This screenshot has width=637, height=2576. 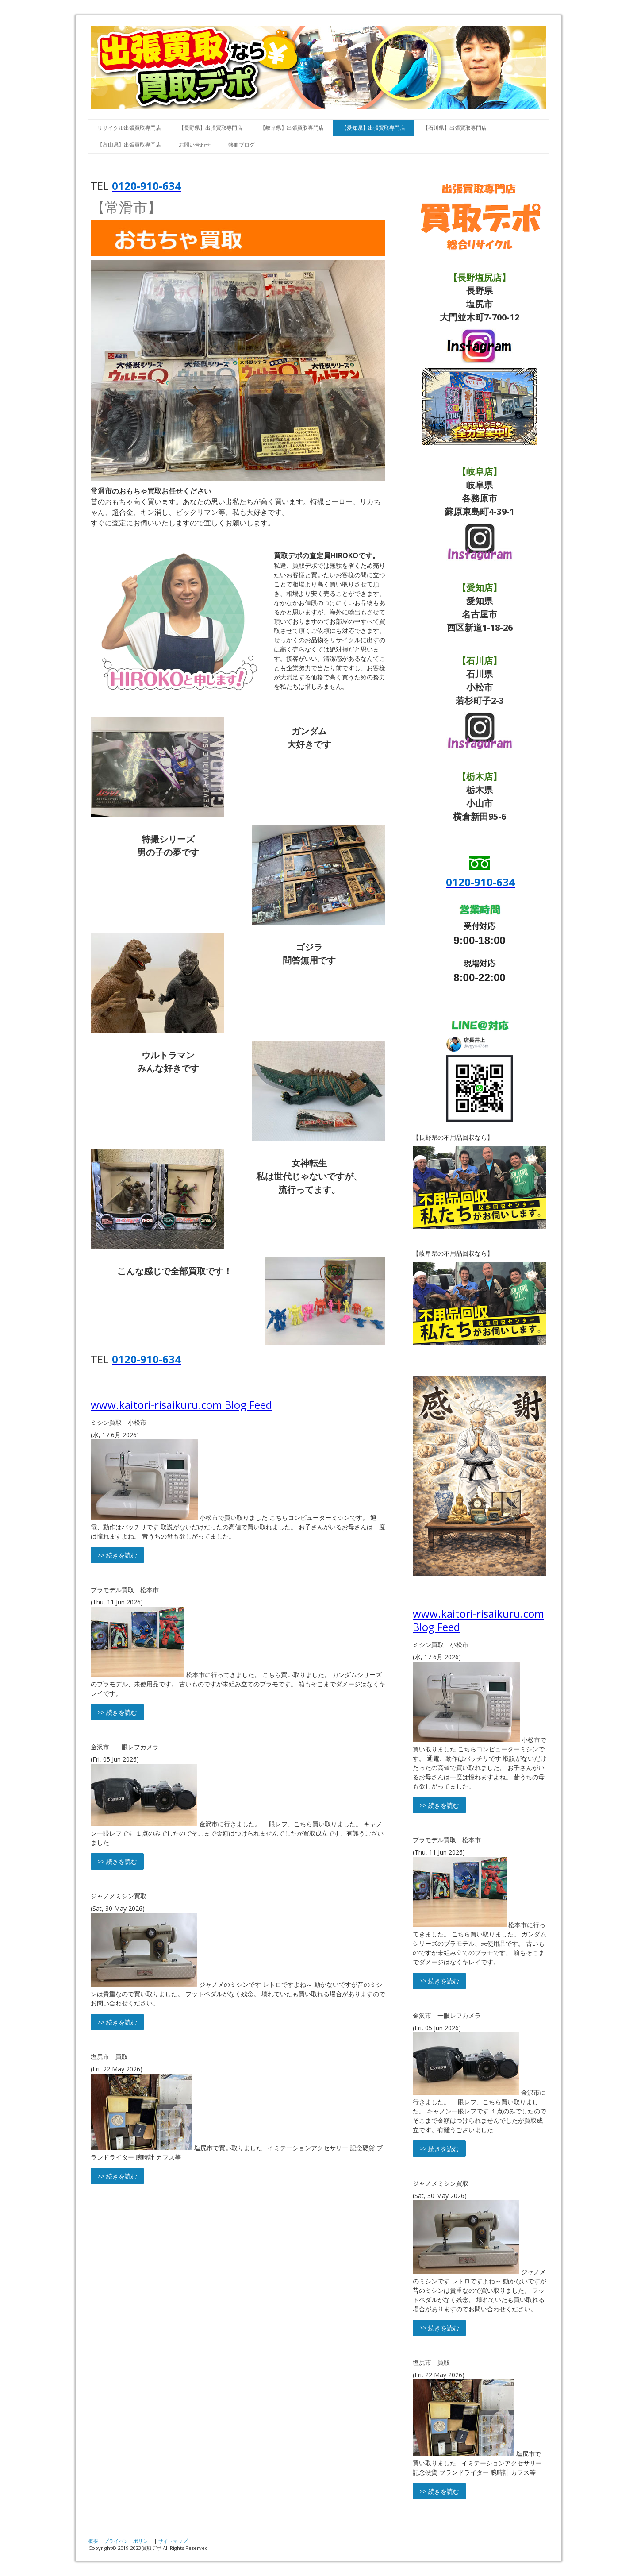 I want to click on 【愛知県】出張買取専門店, so click(x=373, y=127).